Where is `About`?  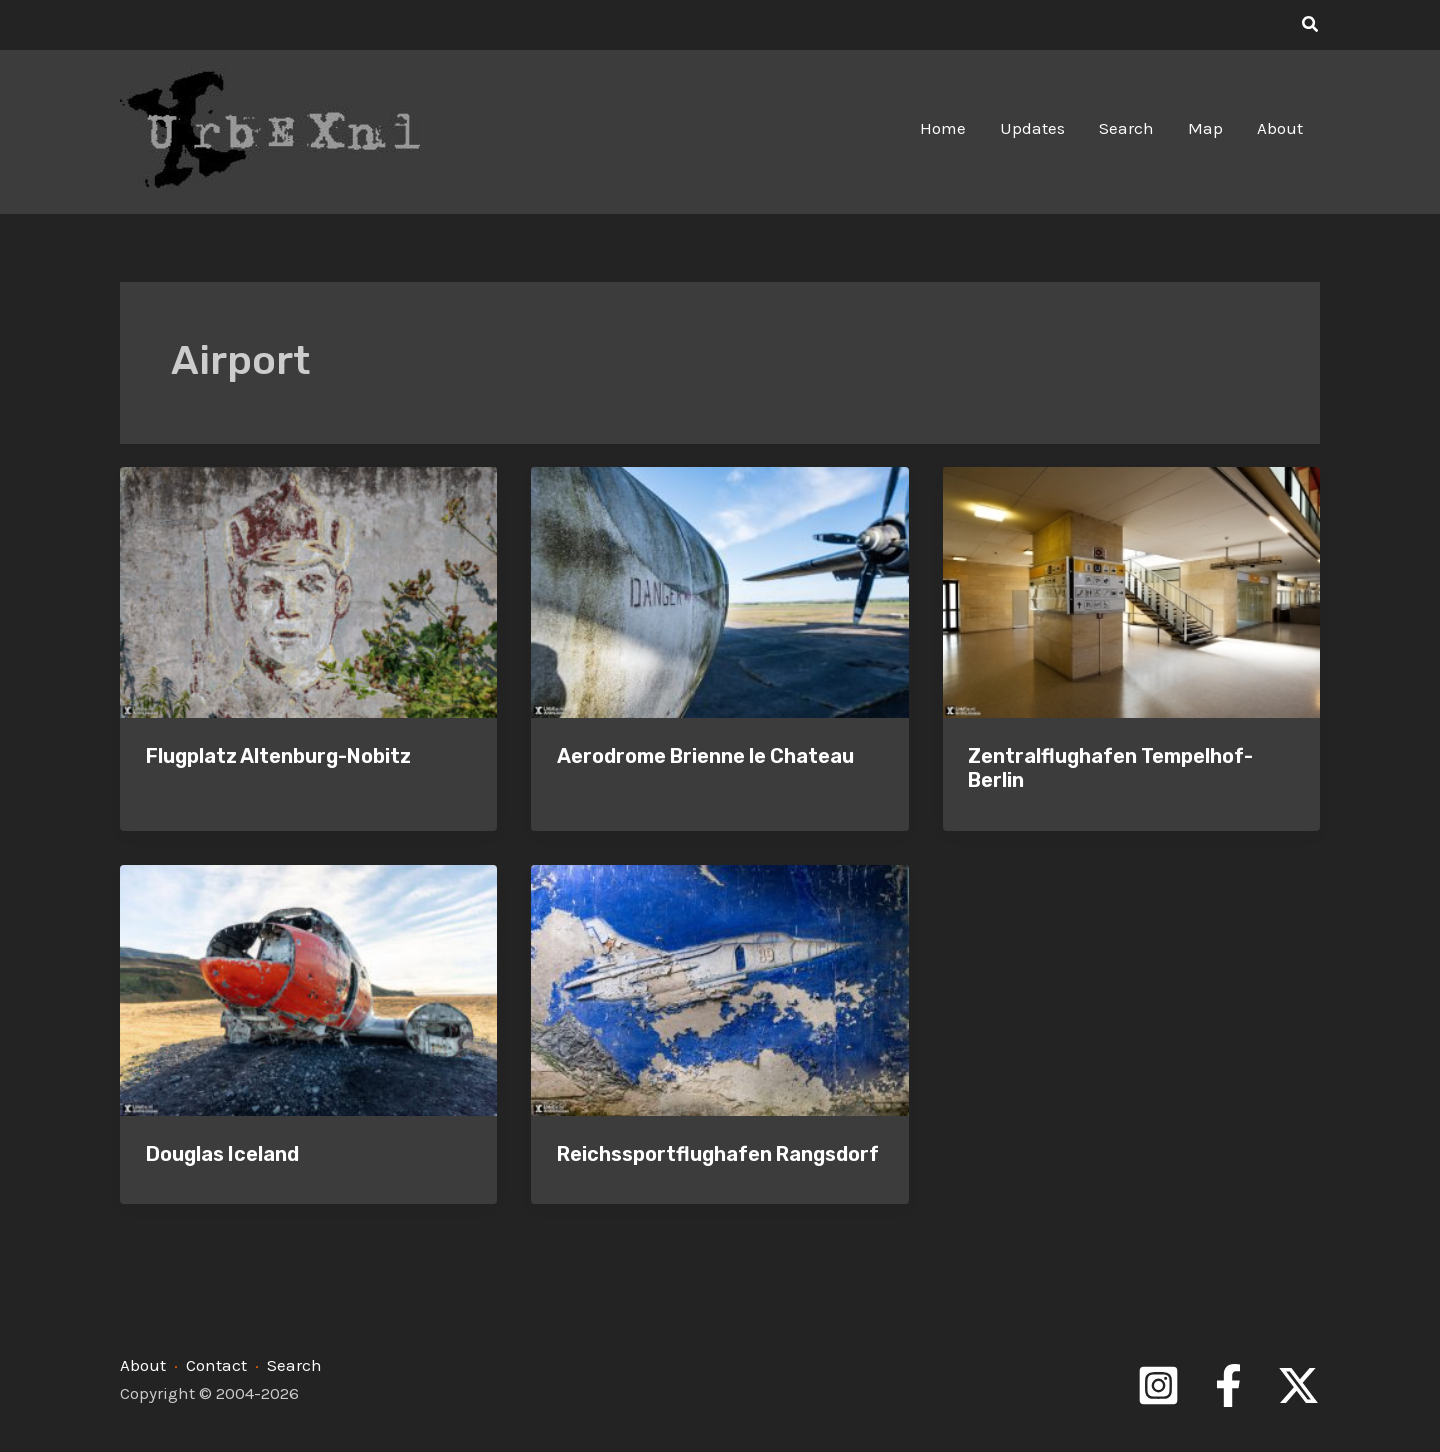
About is located at coordinates (143, 1365).